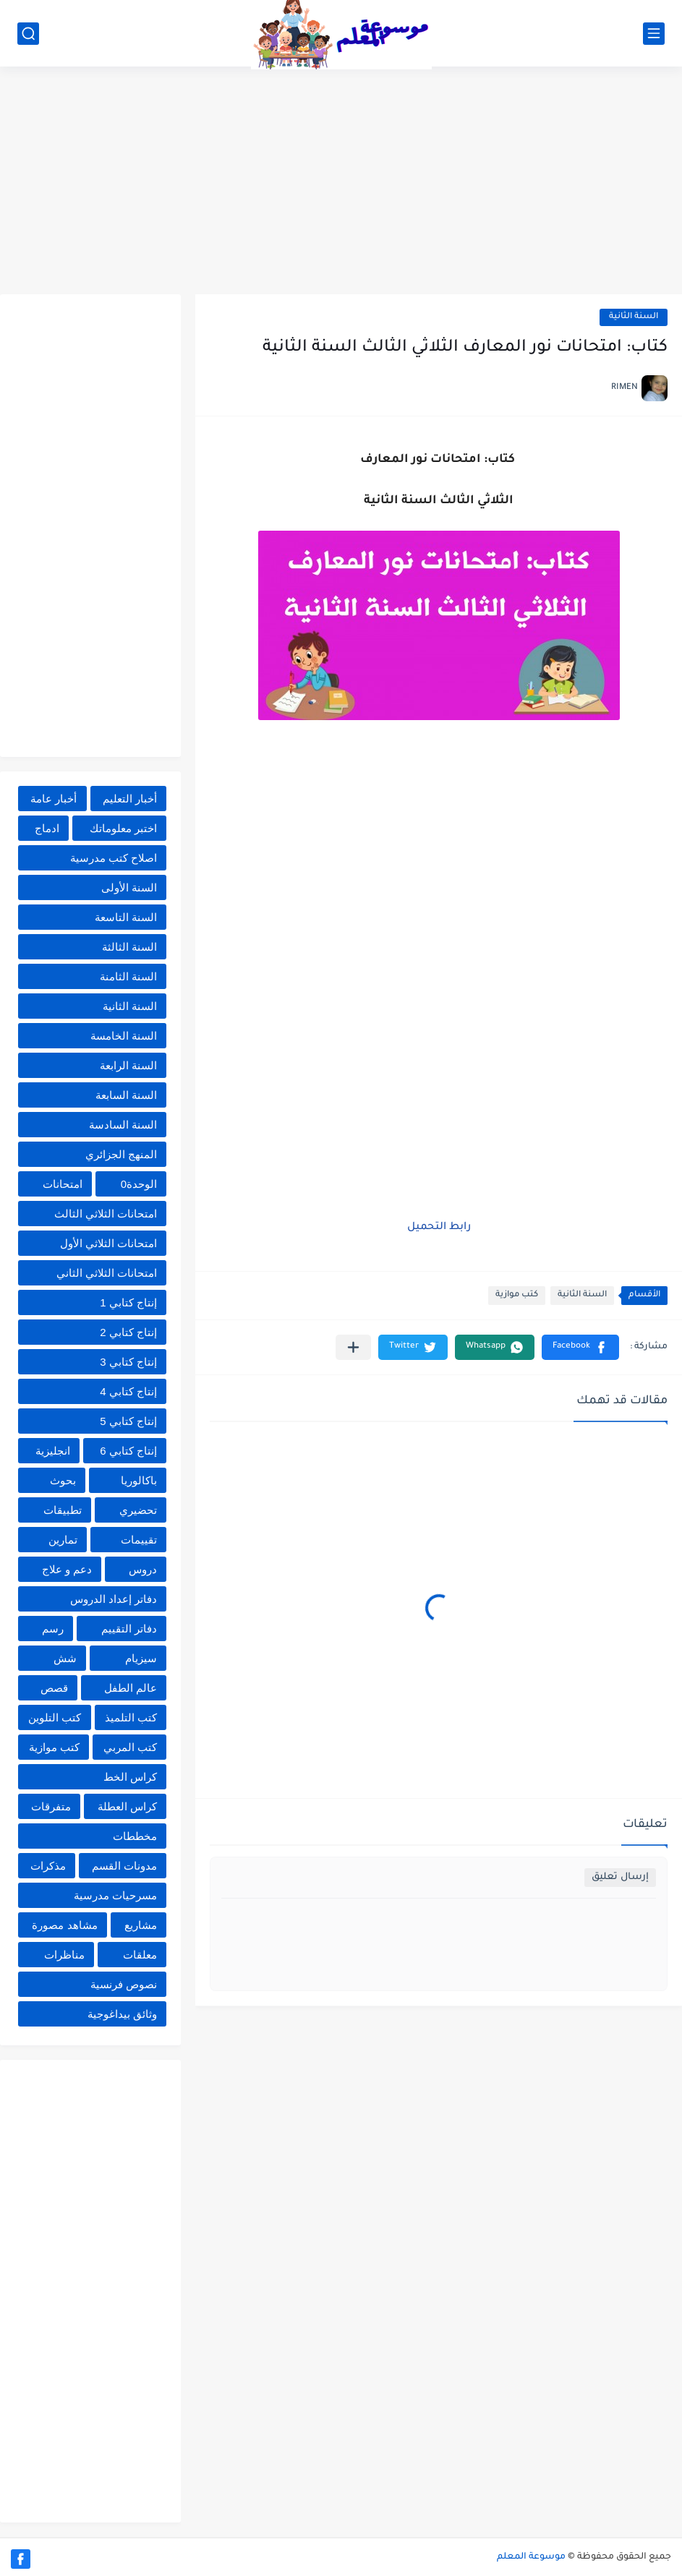 The height and width of the screenshot is (2576, 682). What do you see at coordinates (129, 887) in the screenshot?
I see `السنة الأولى` at bounding box center [129, 887].